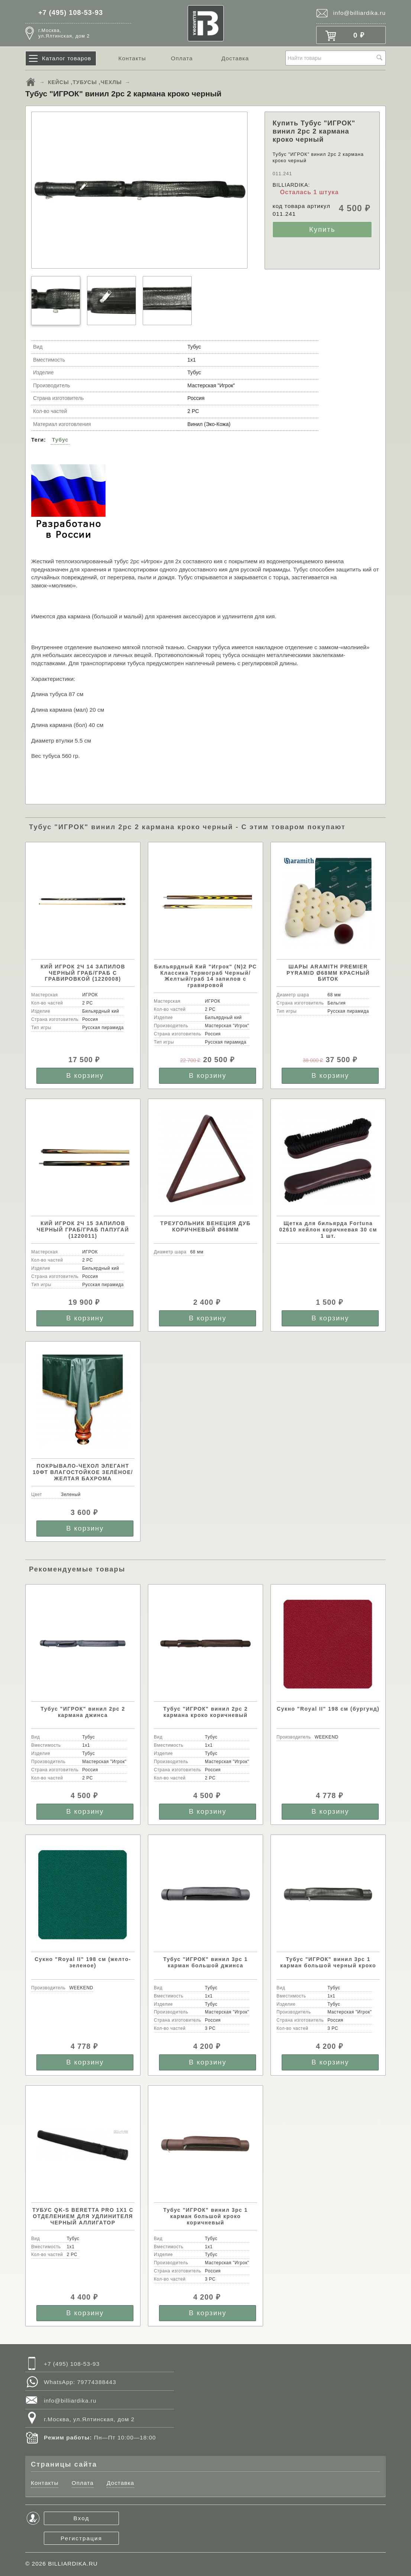 This screenshot has height=2576, width=411. Describe the element at coordinates (73, 2563) in the screenshot. I see `BILLIARDIKA.RU` at that location.